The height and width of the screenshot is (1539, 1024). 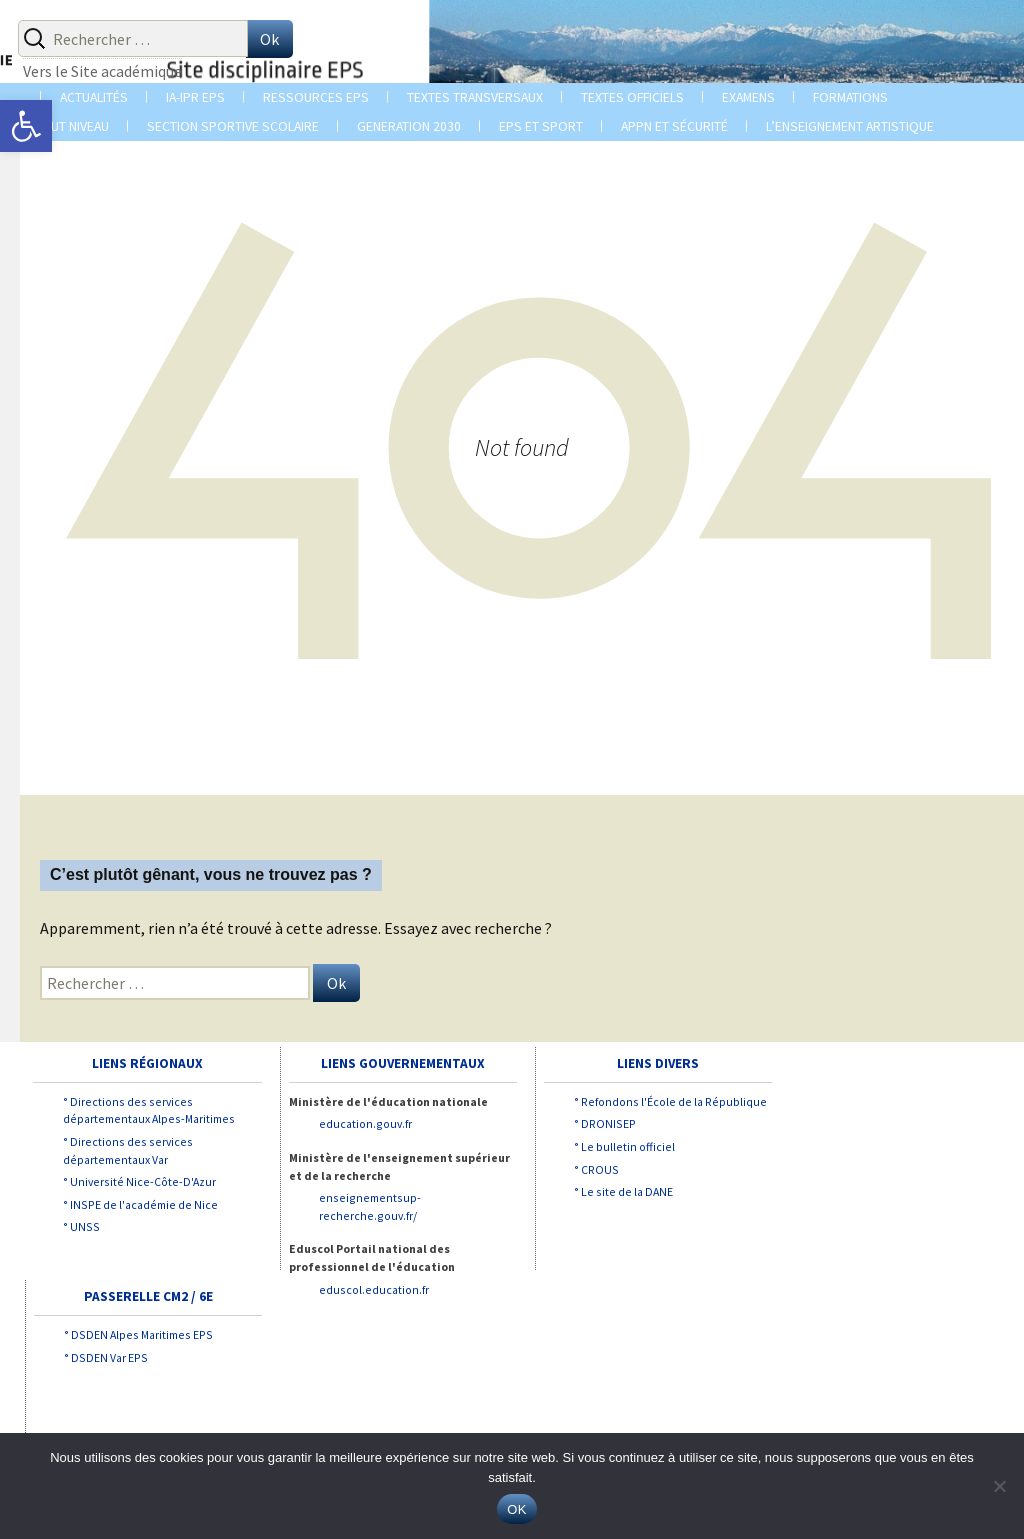 What do you see at coordinates (596, 1169) in the screenshot?
I see `° CROUS` at bounding box center [596, 1169].